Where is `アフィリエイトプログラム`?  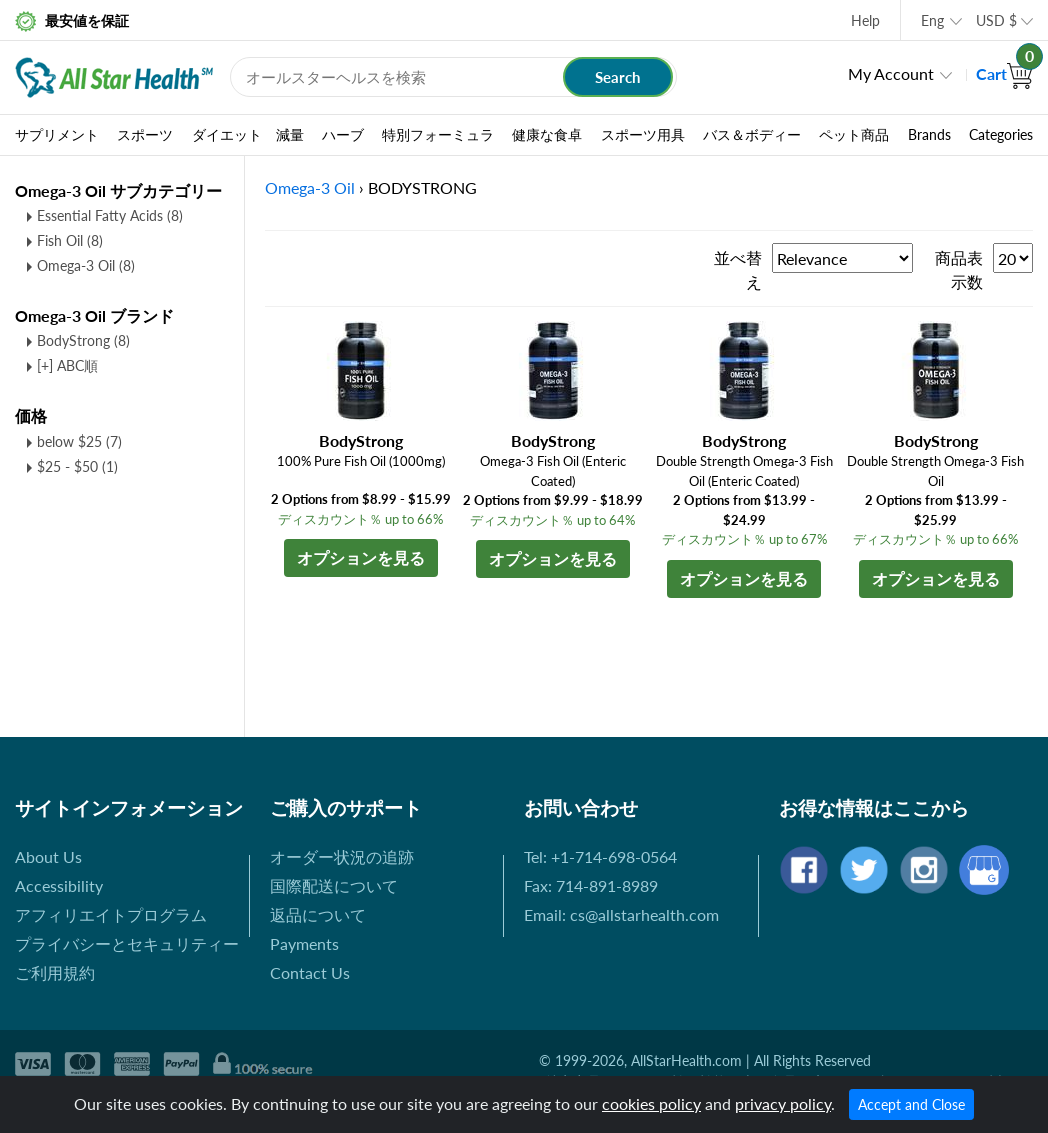 アフィリエイトプログラム is located at coordinates (111, 914).